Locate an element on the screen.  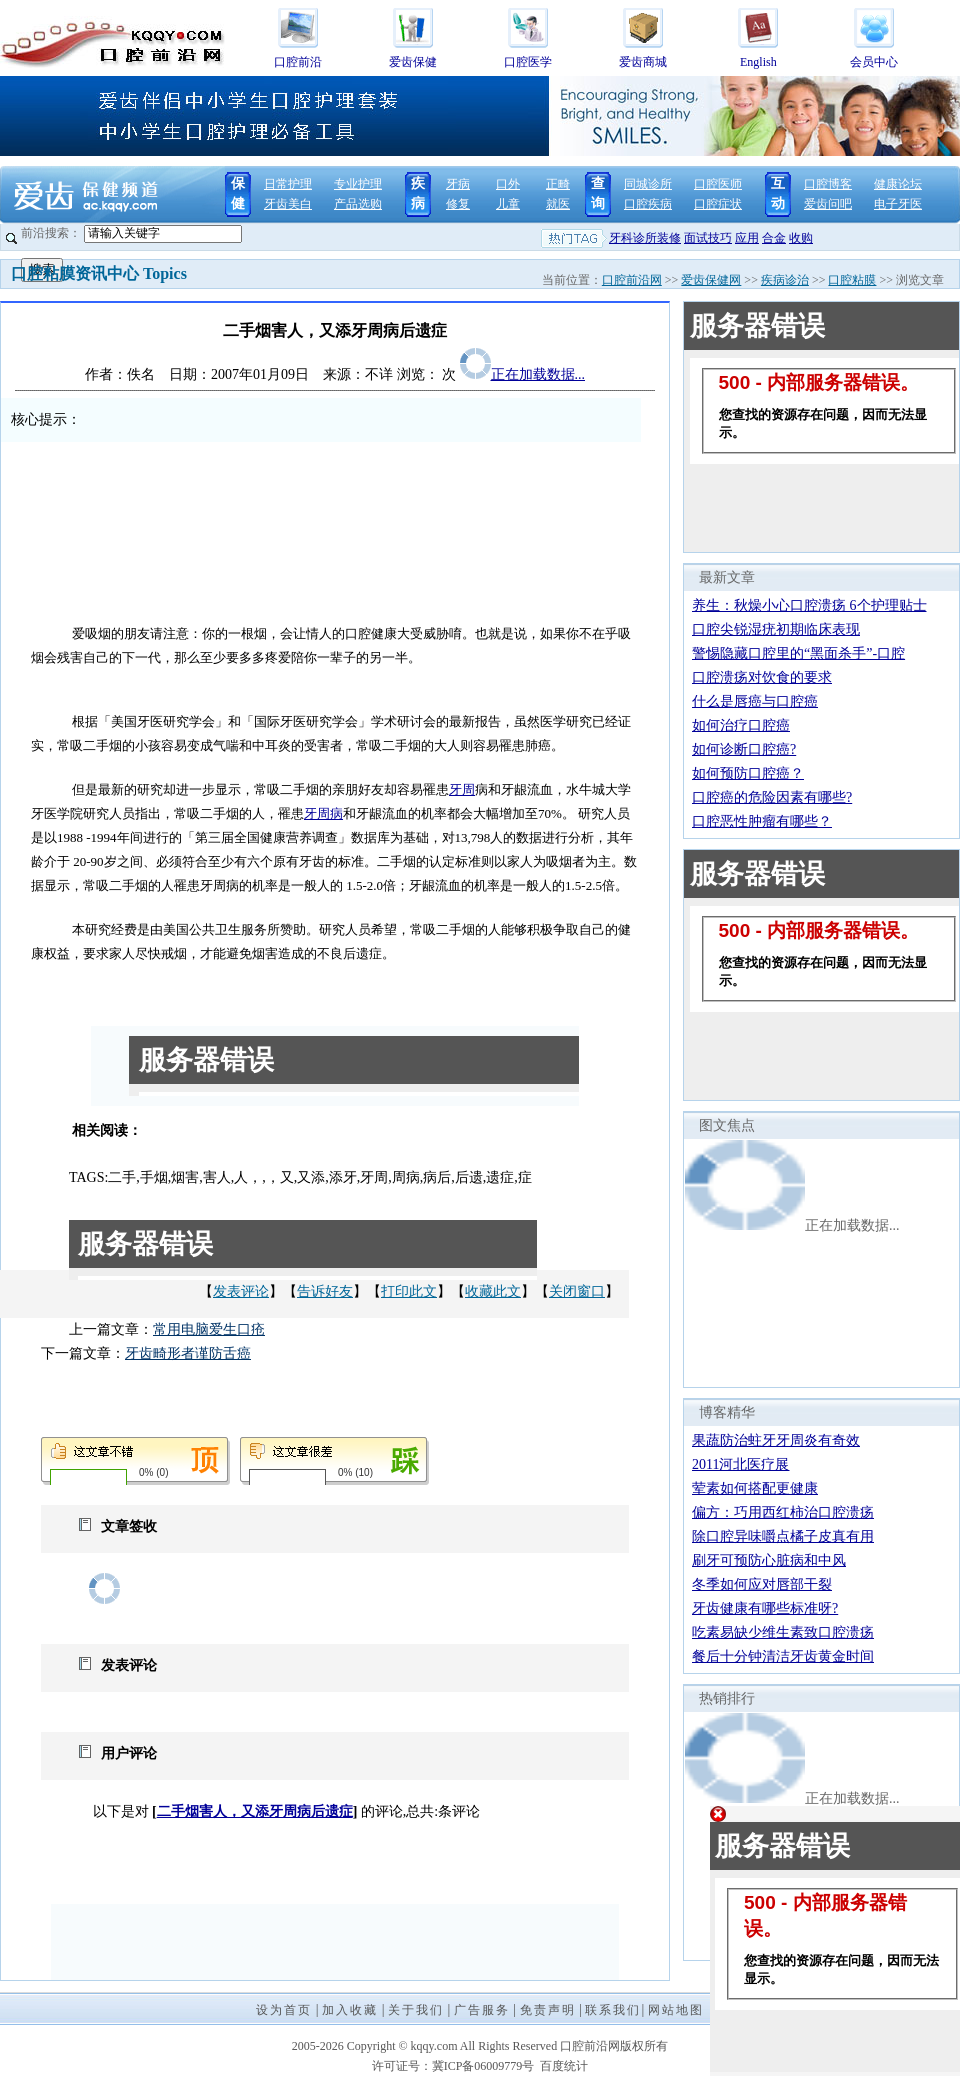
广告服务 is located at coordinates (482, 2010).